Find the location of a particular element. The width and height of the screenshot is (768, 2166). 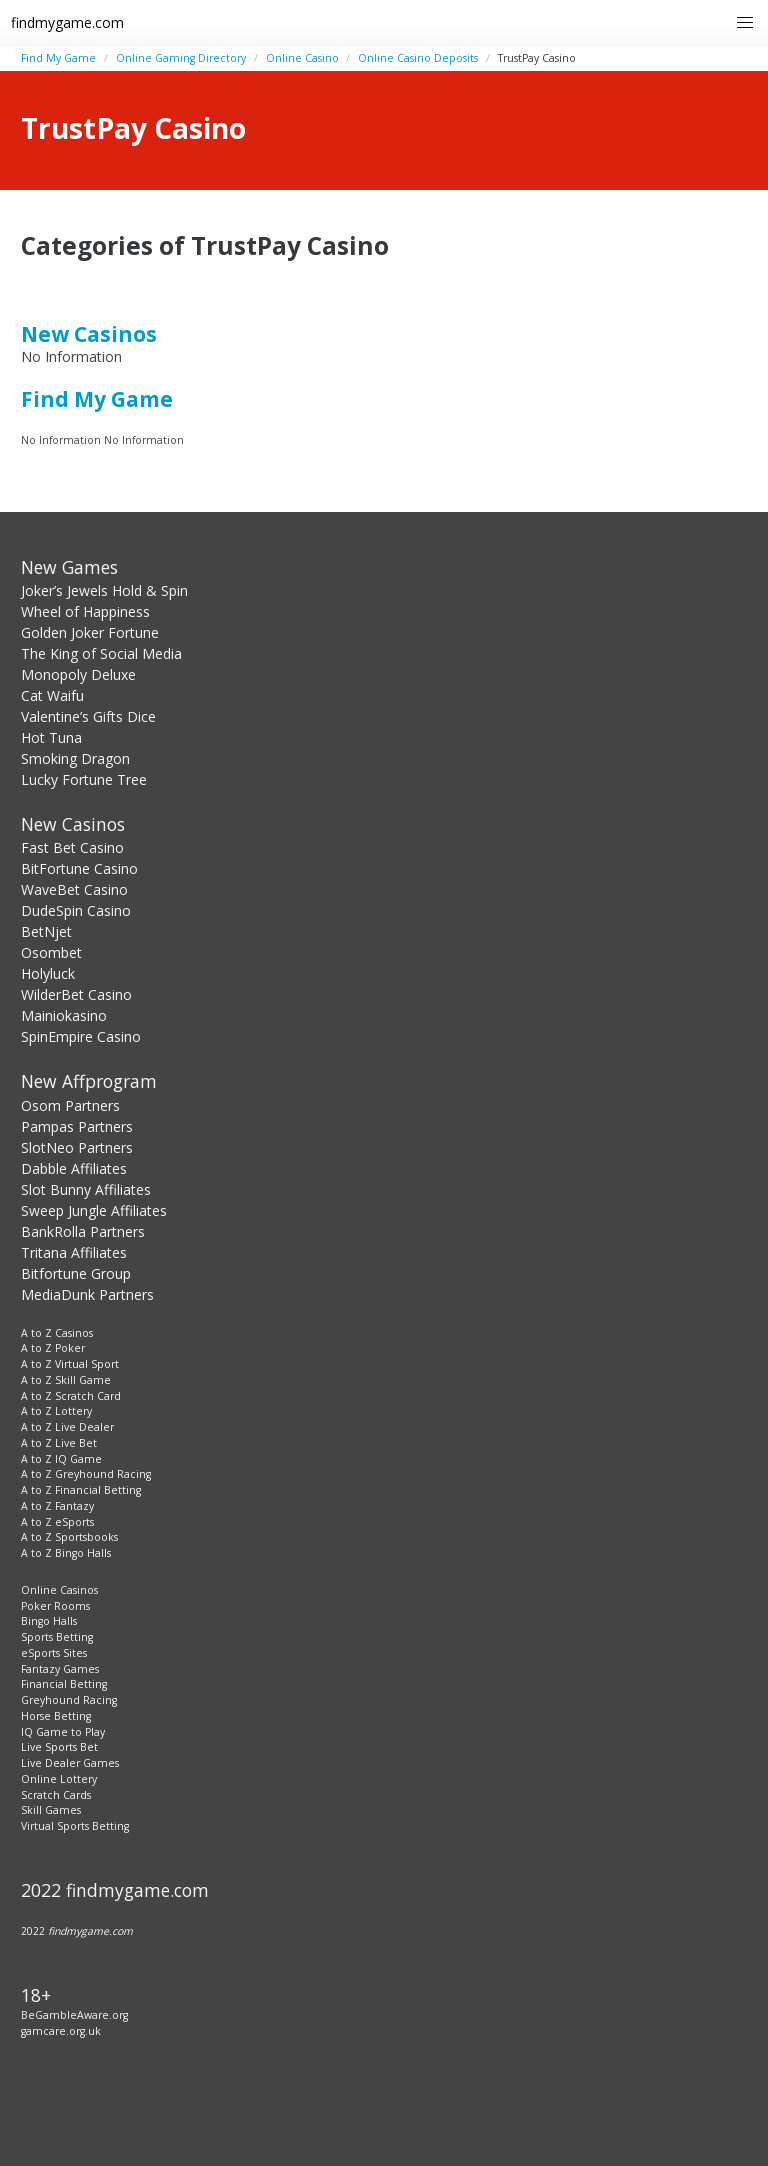

A to Z Poker is located at coordinates (53, 1348).